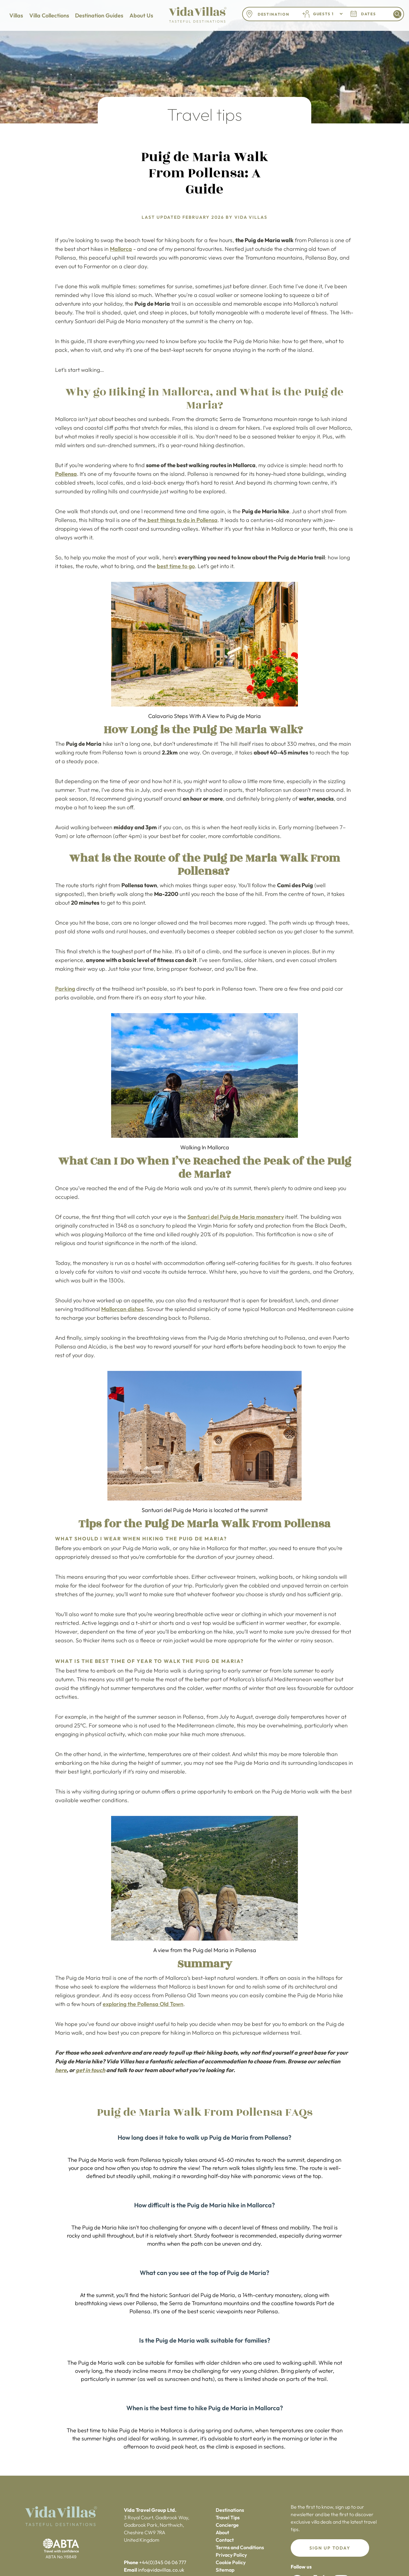 The image size is (409, 2576). I want to click on Mallorcan dishes, so click(122, 1309).